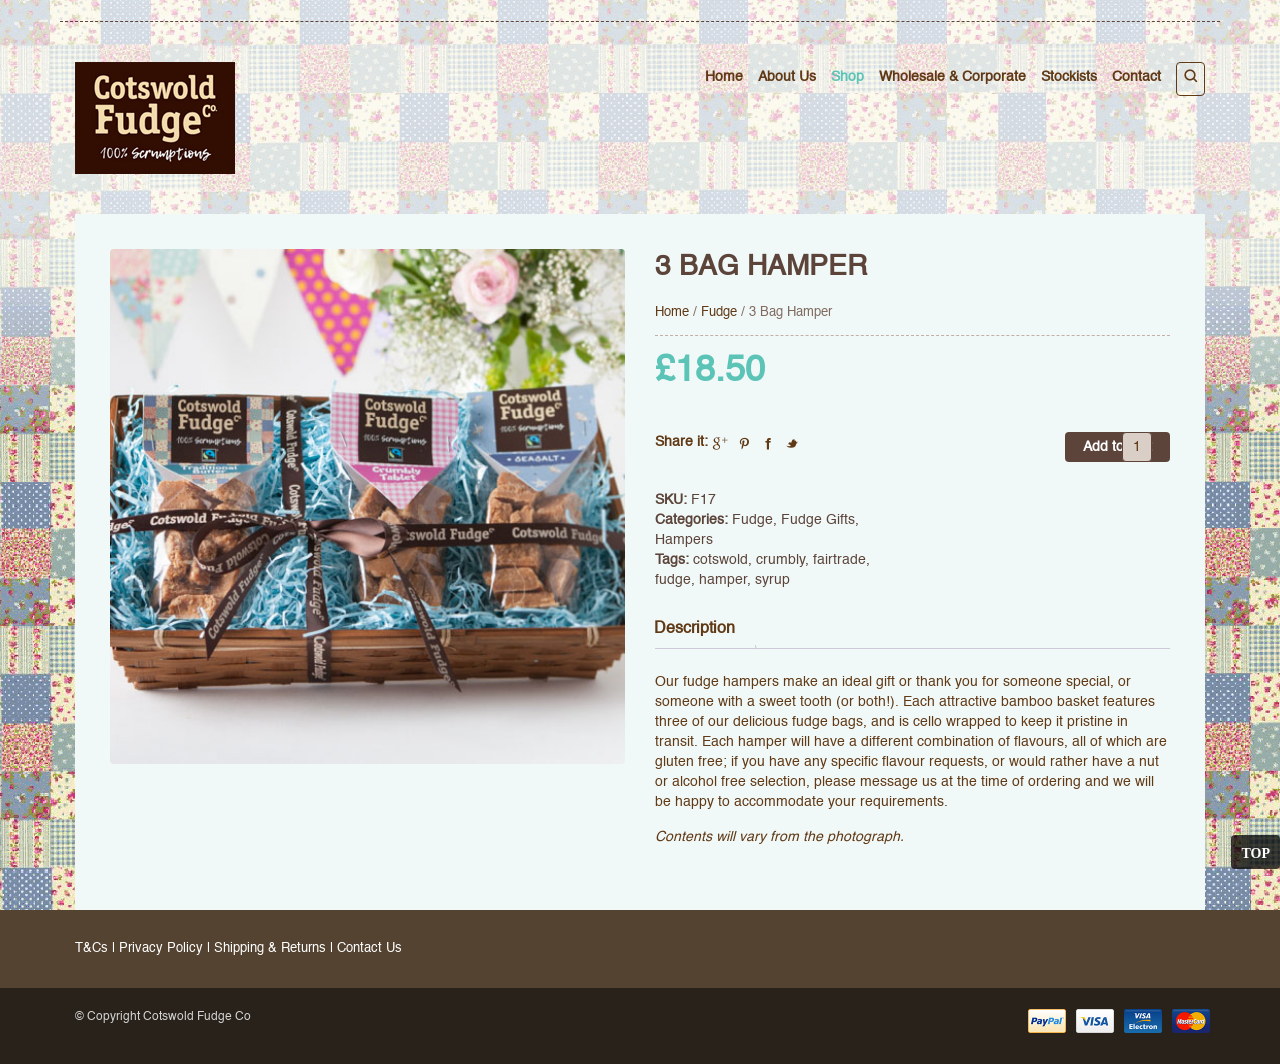  I want to click on Description [tab], so click(694, 629).